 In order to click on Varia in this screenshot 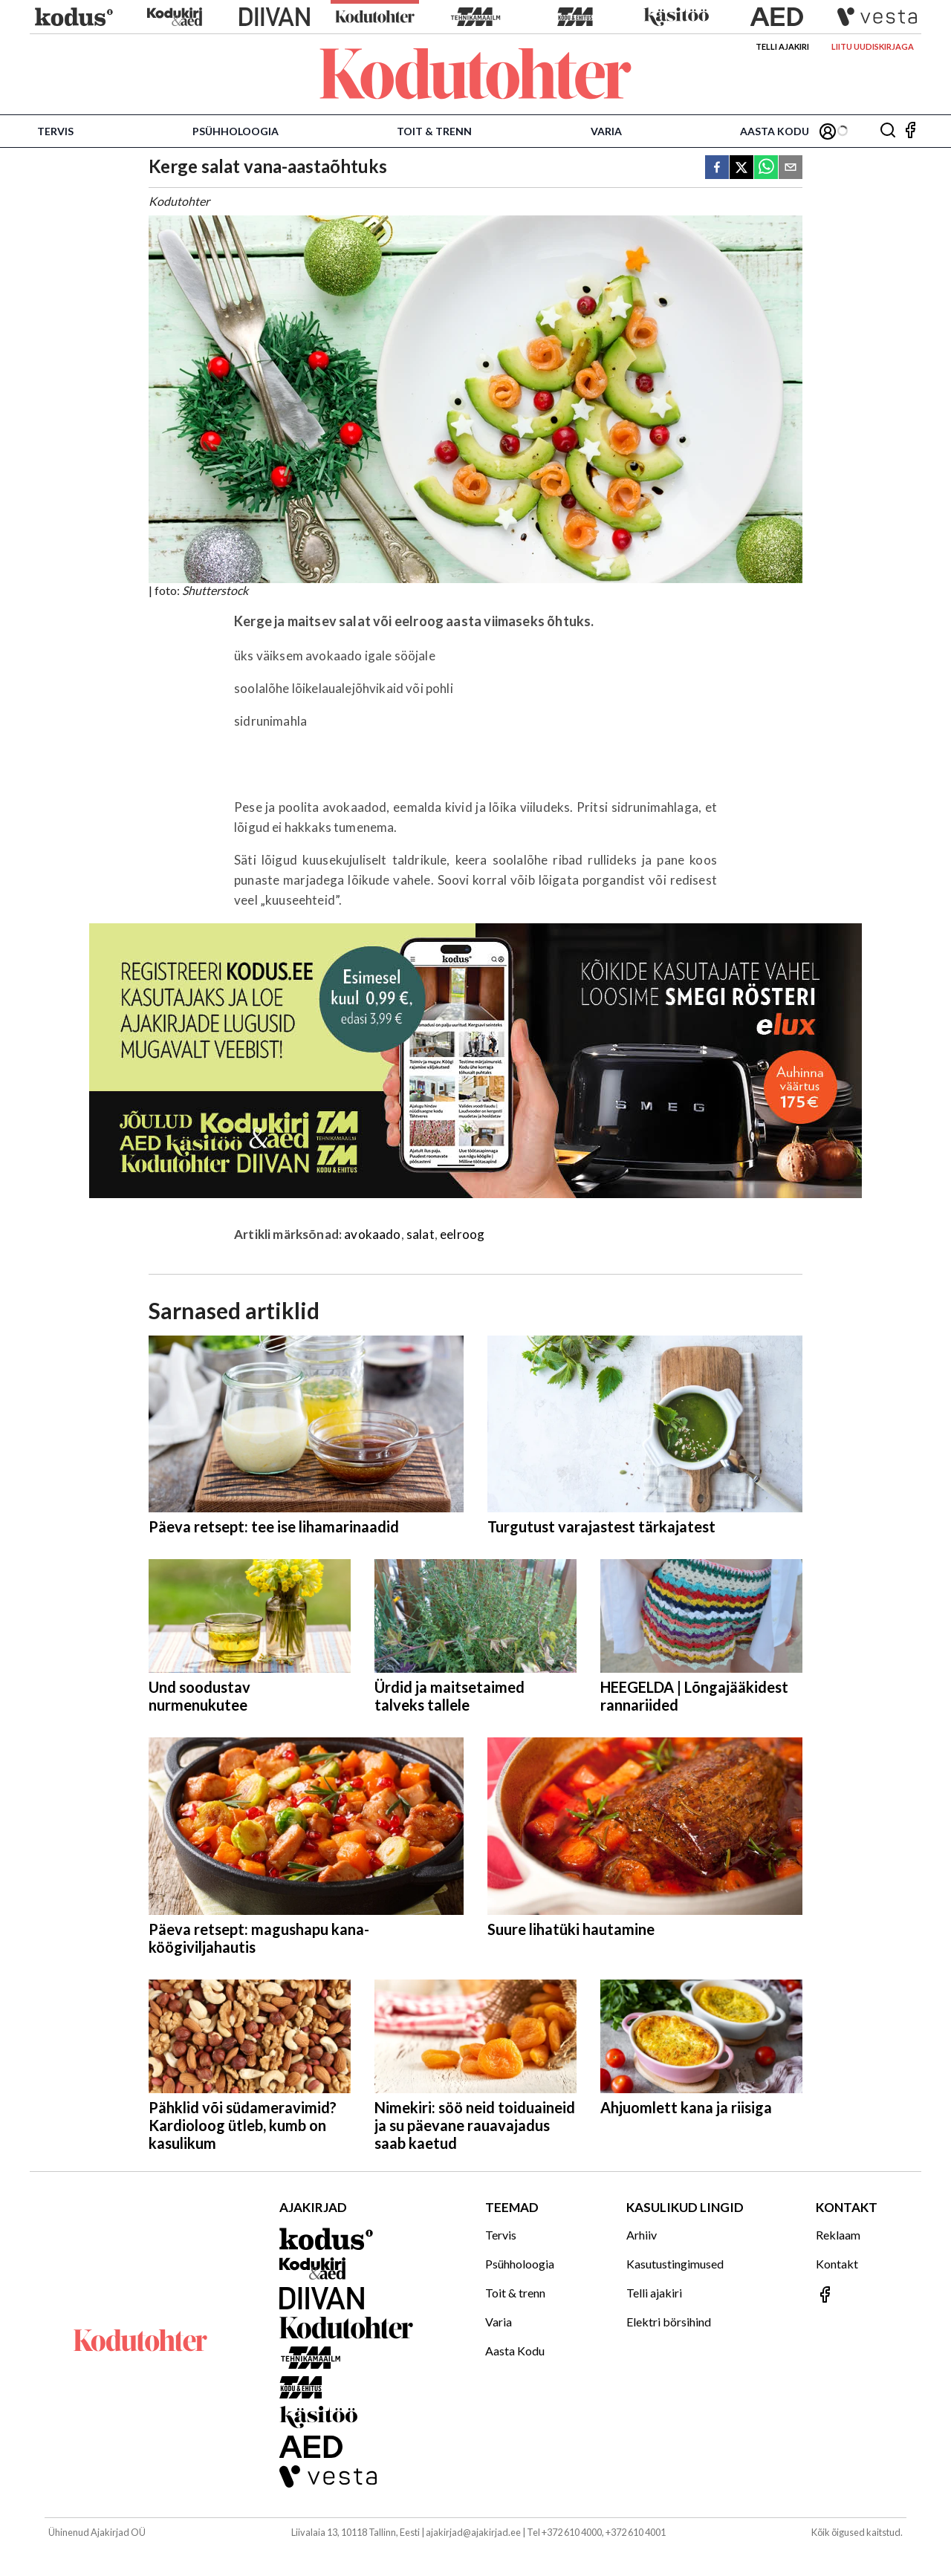, I will do `click(606, 131)`.